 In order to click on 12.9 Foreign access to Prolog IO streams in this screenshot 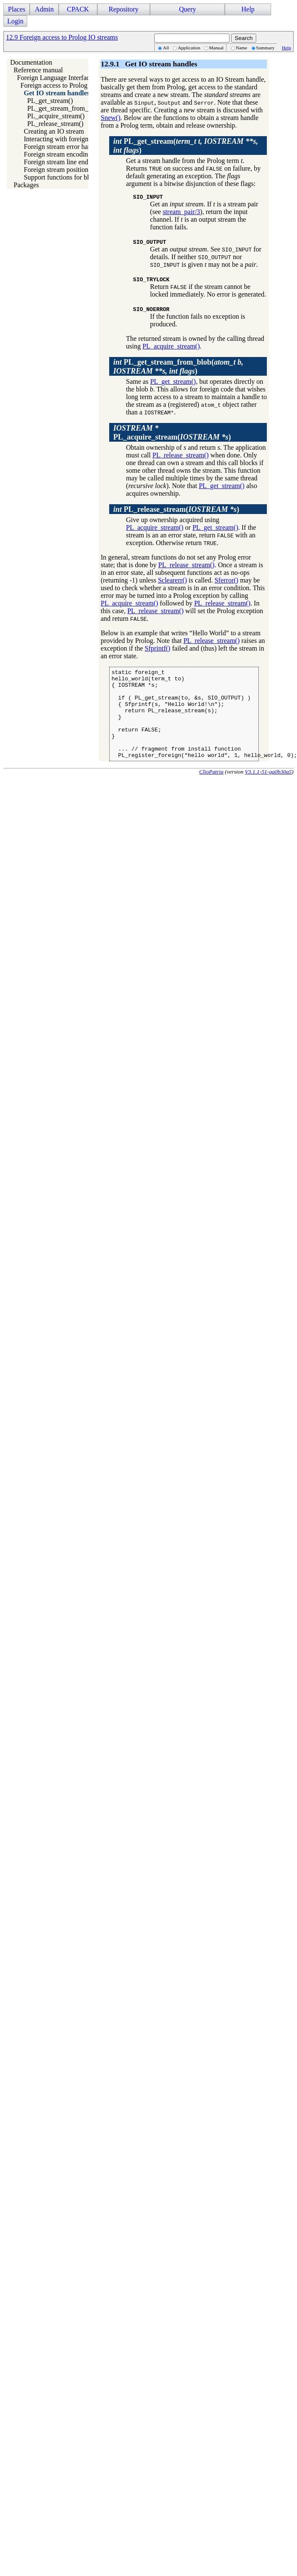, I will do `click(62, 37)`.